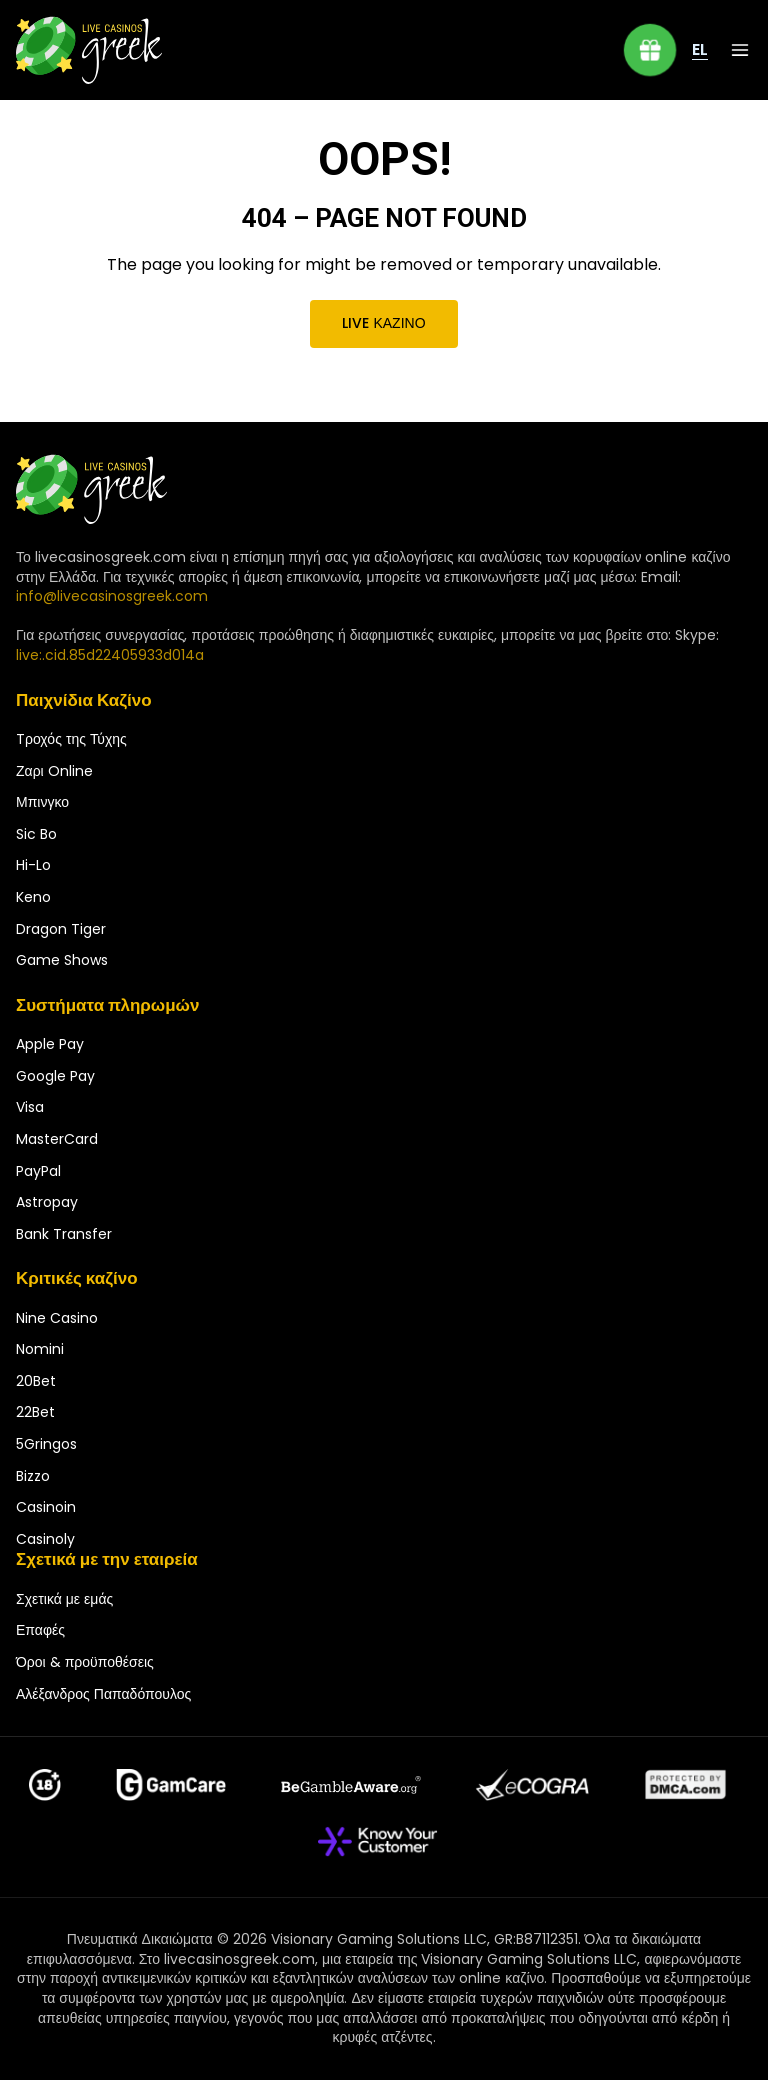 The width and height of the screenshot is (768, 2080). What do you see at coordinates (46, 1507) in the screenshot?
I see `Casinoin` at bounding box center [46, 1507].